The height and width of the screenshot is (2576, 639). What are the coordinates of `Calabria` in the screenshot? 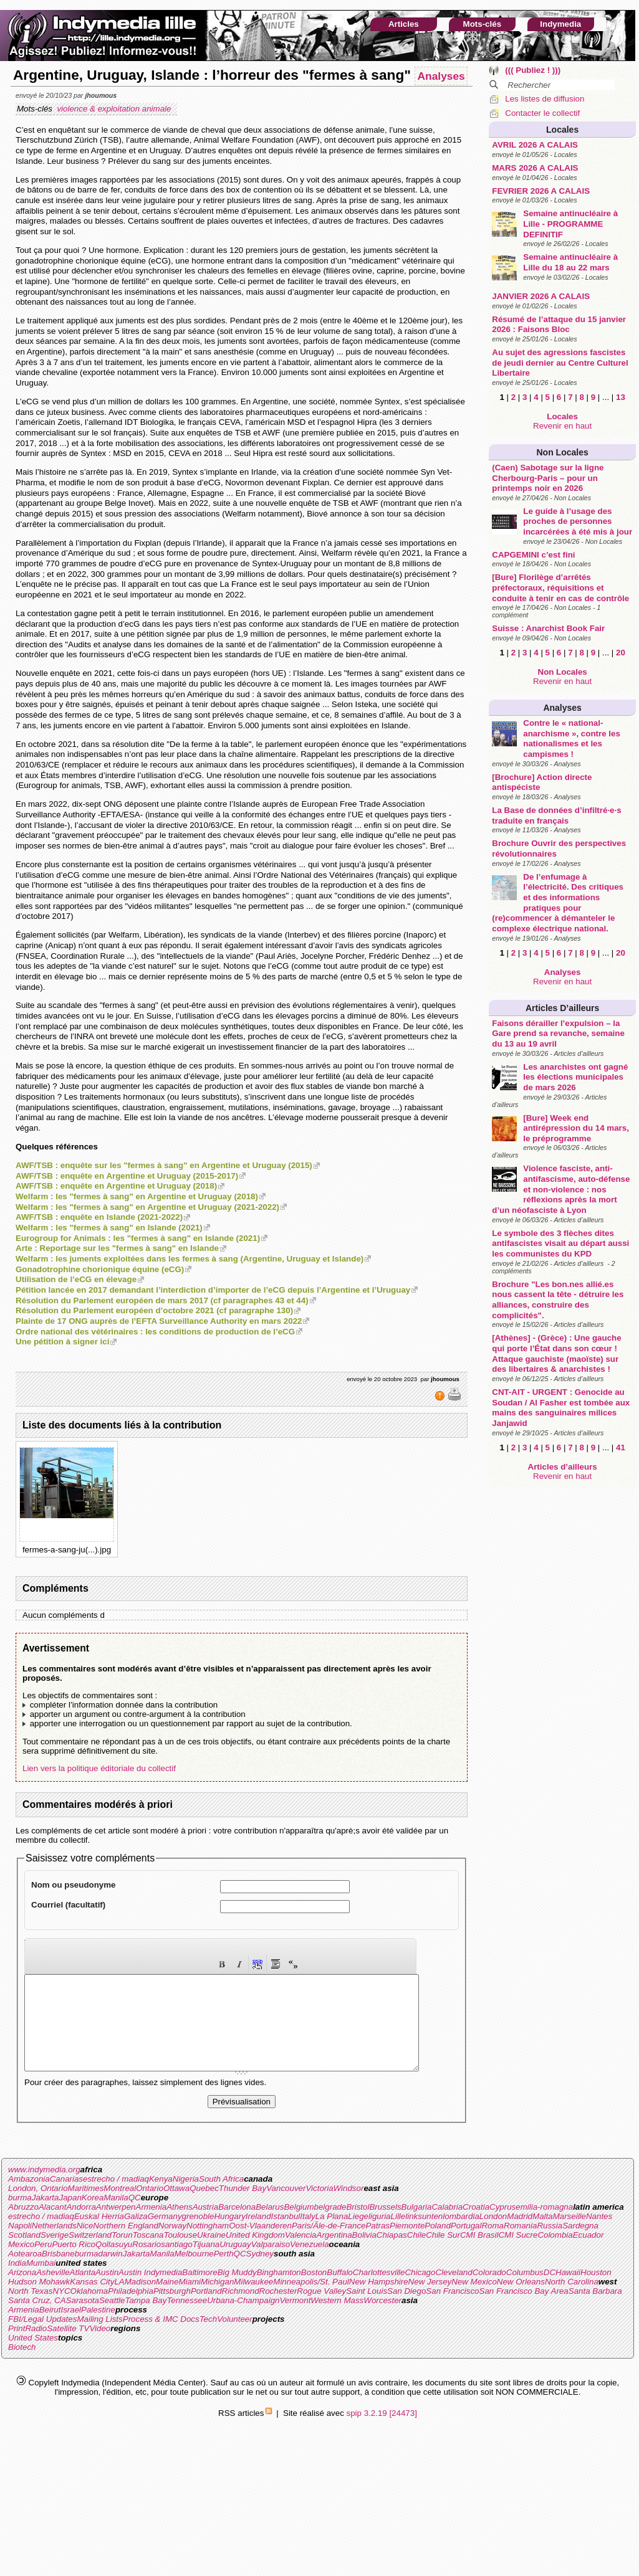 It's located at (447, 2225).